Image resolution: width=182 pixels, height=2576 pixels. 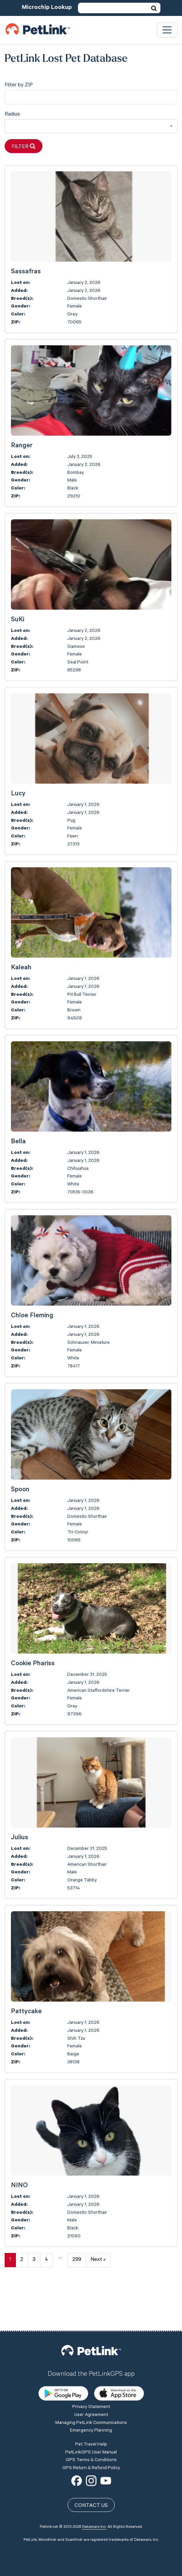 What do you see at coordinates (91, 2383) in the screenshot?
I see `Emergency Planning` at bounding box center [91, 2383].